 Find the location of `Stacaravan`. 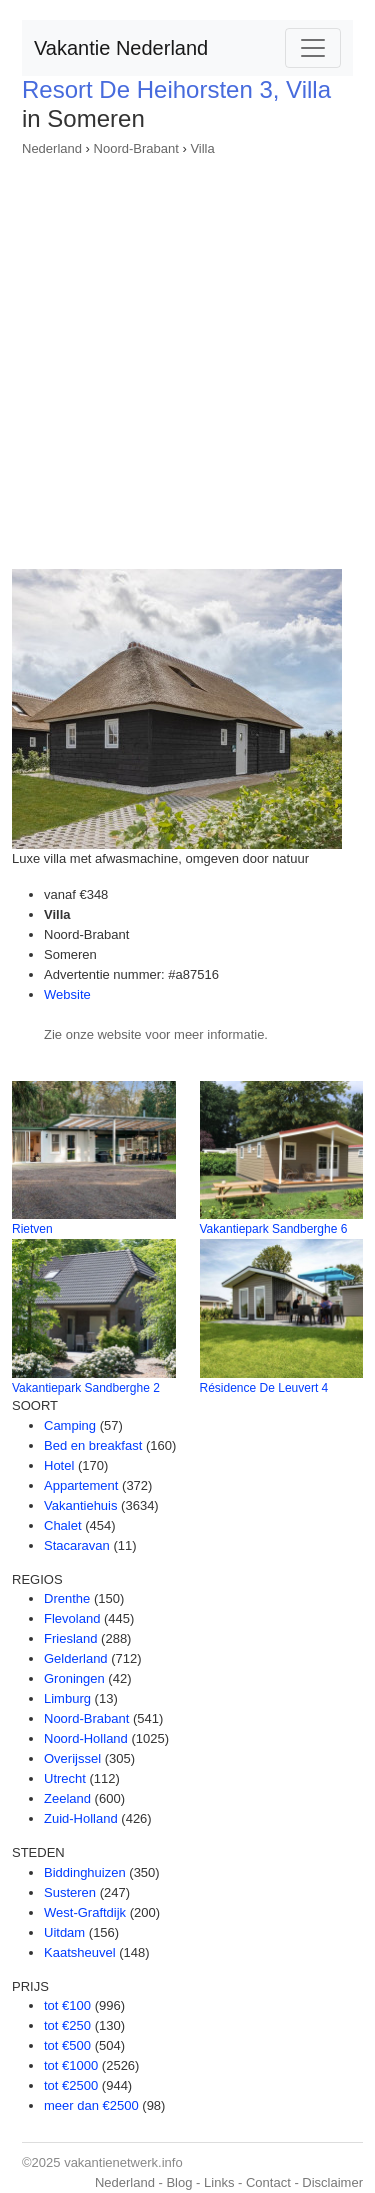

Stacaravan is located at coordinates (77, 1545).